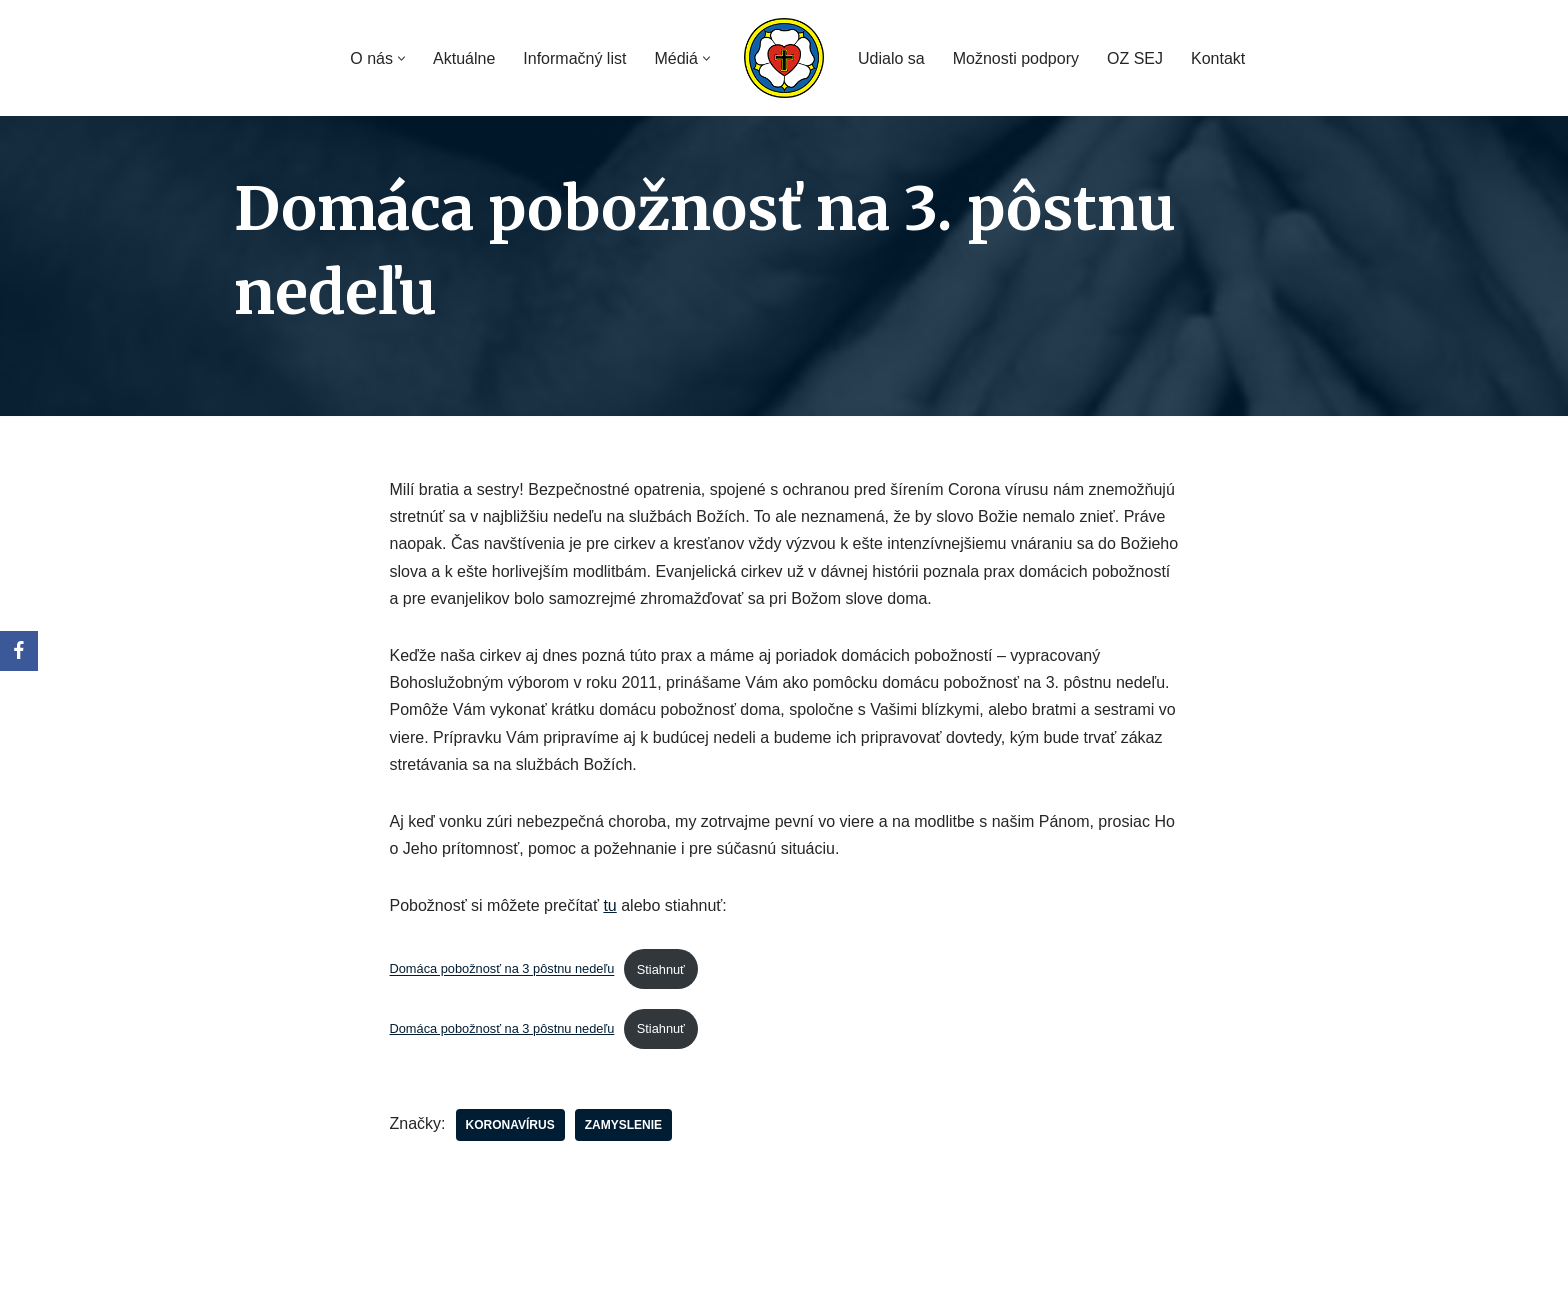 The height and width of the screenshot is (1301, 1568). I want to click on Stiahnuť, so click(661, 969).